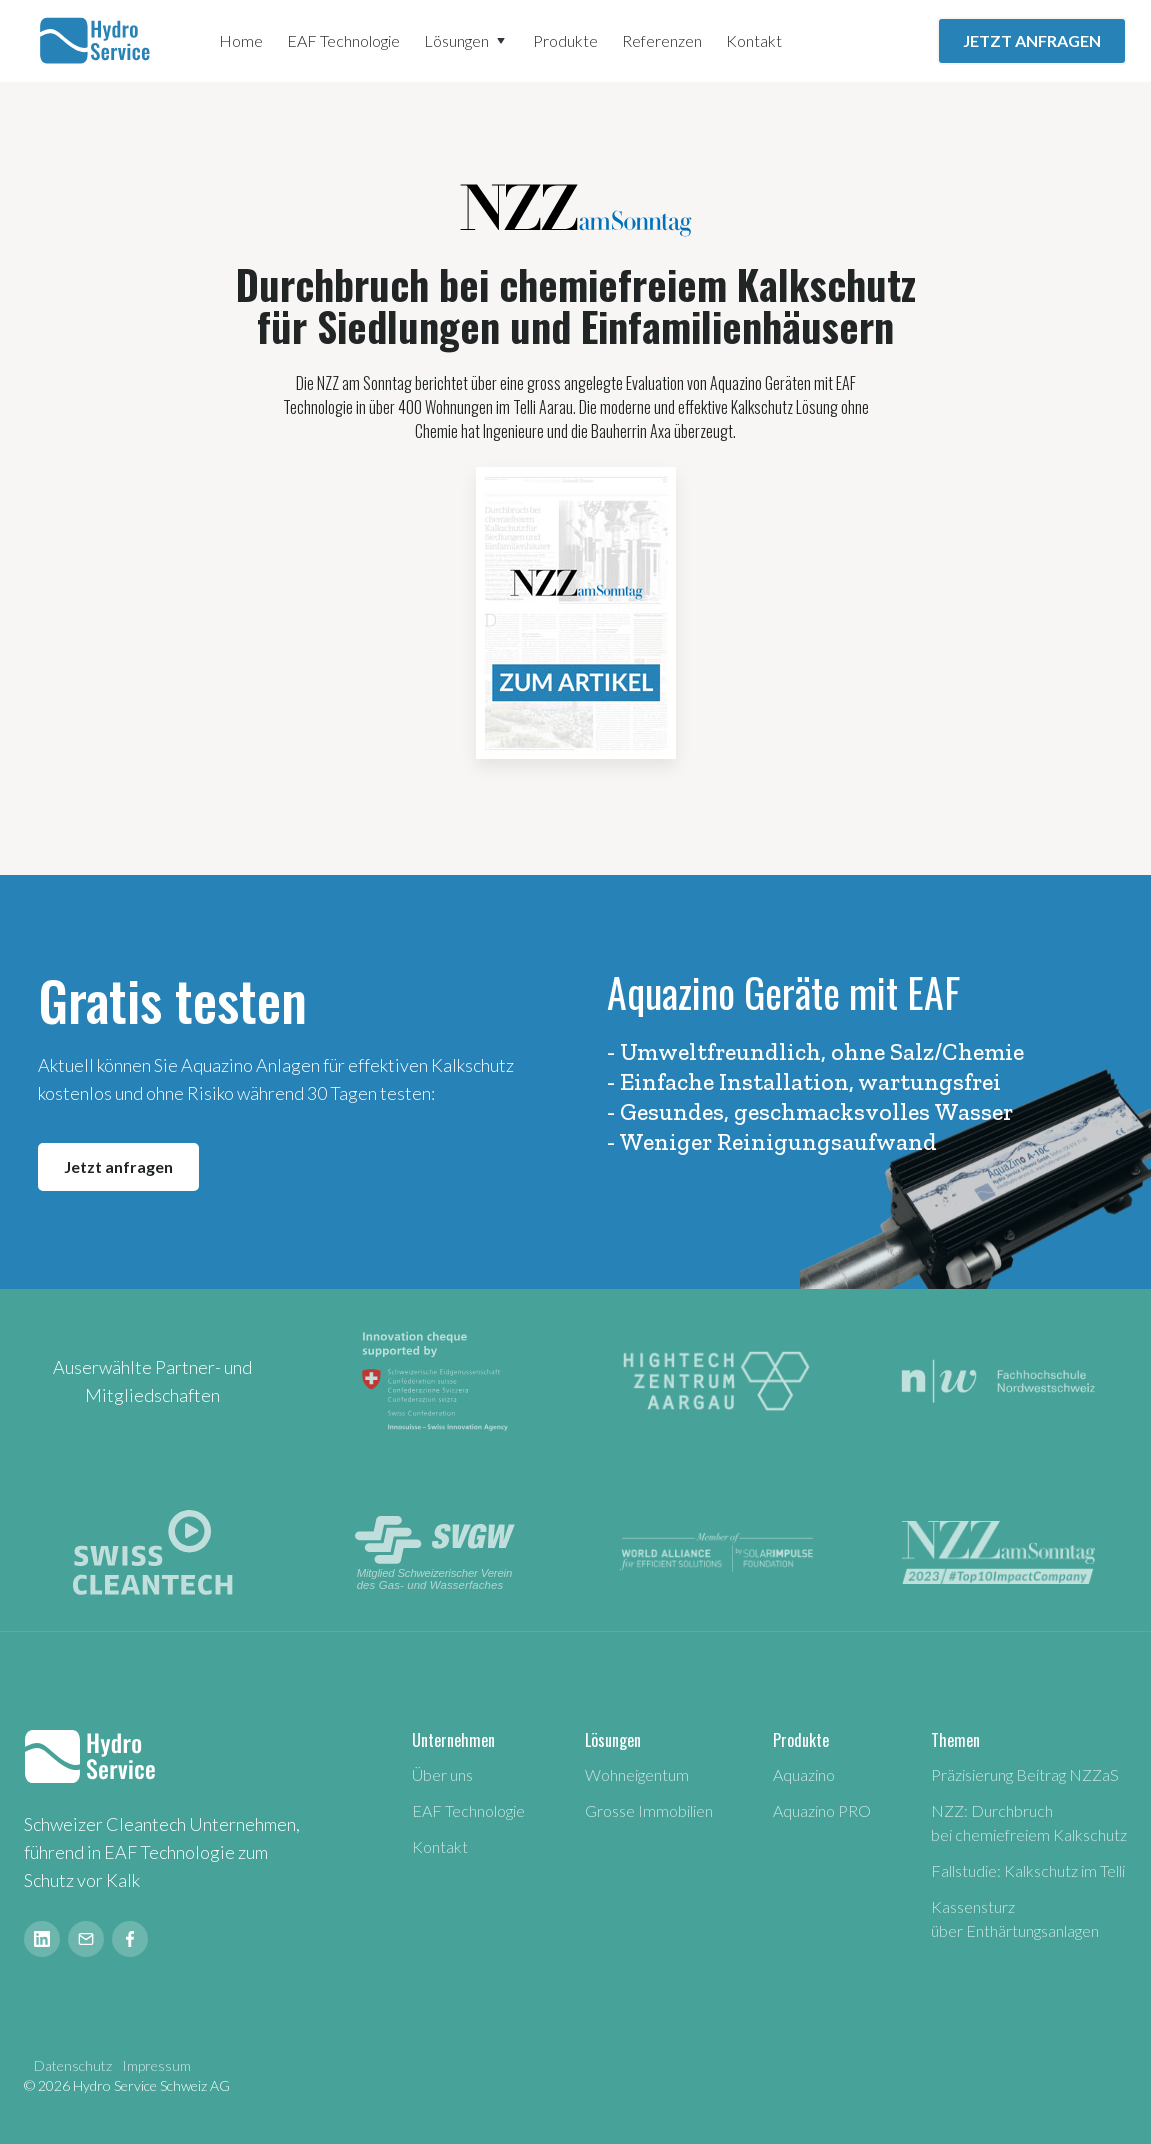  I want to click on Fallstudie: Kalkschutz im Telli, so click(1028, 1870).